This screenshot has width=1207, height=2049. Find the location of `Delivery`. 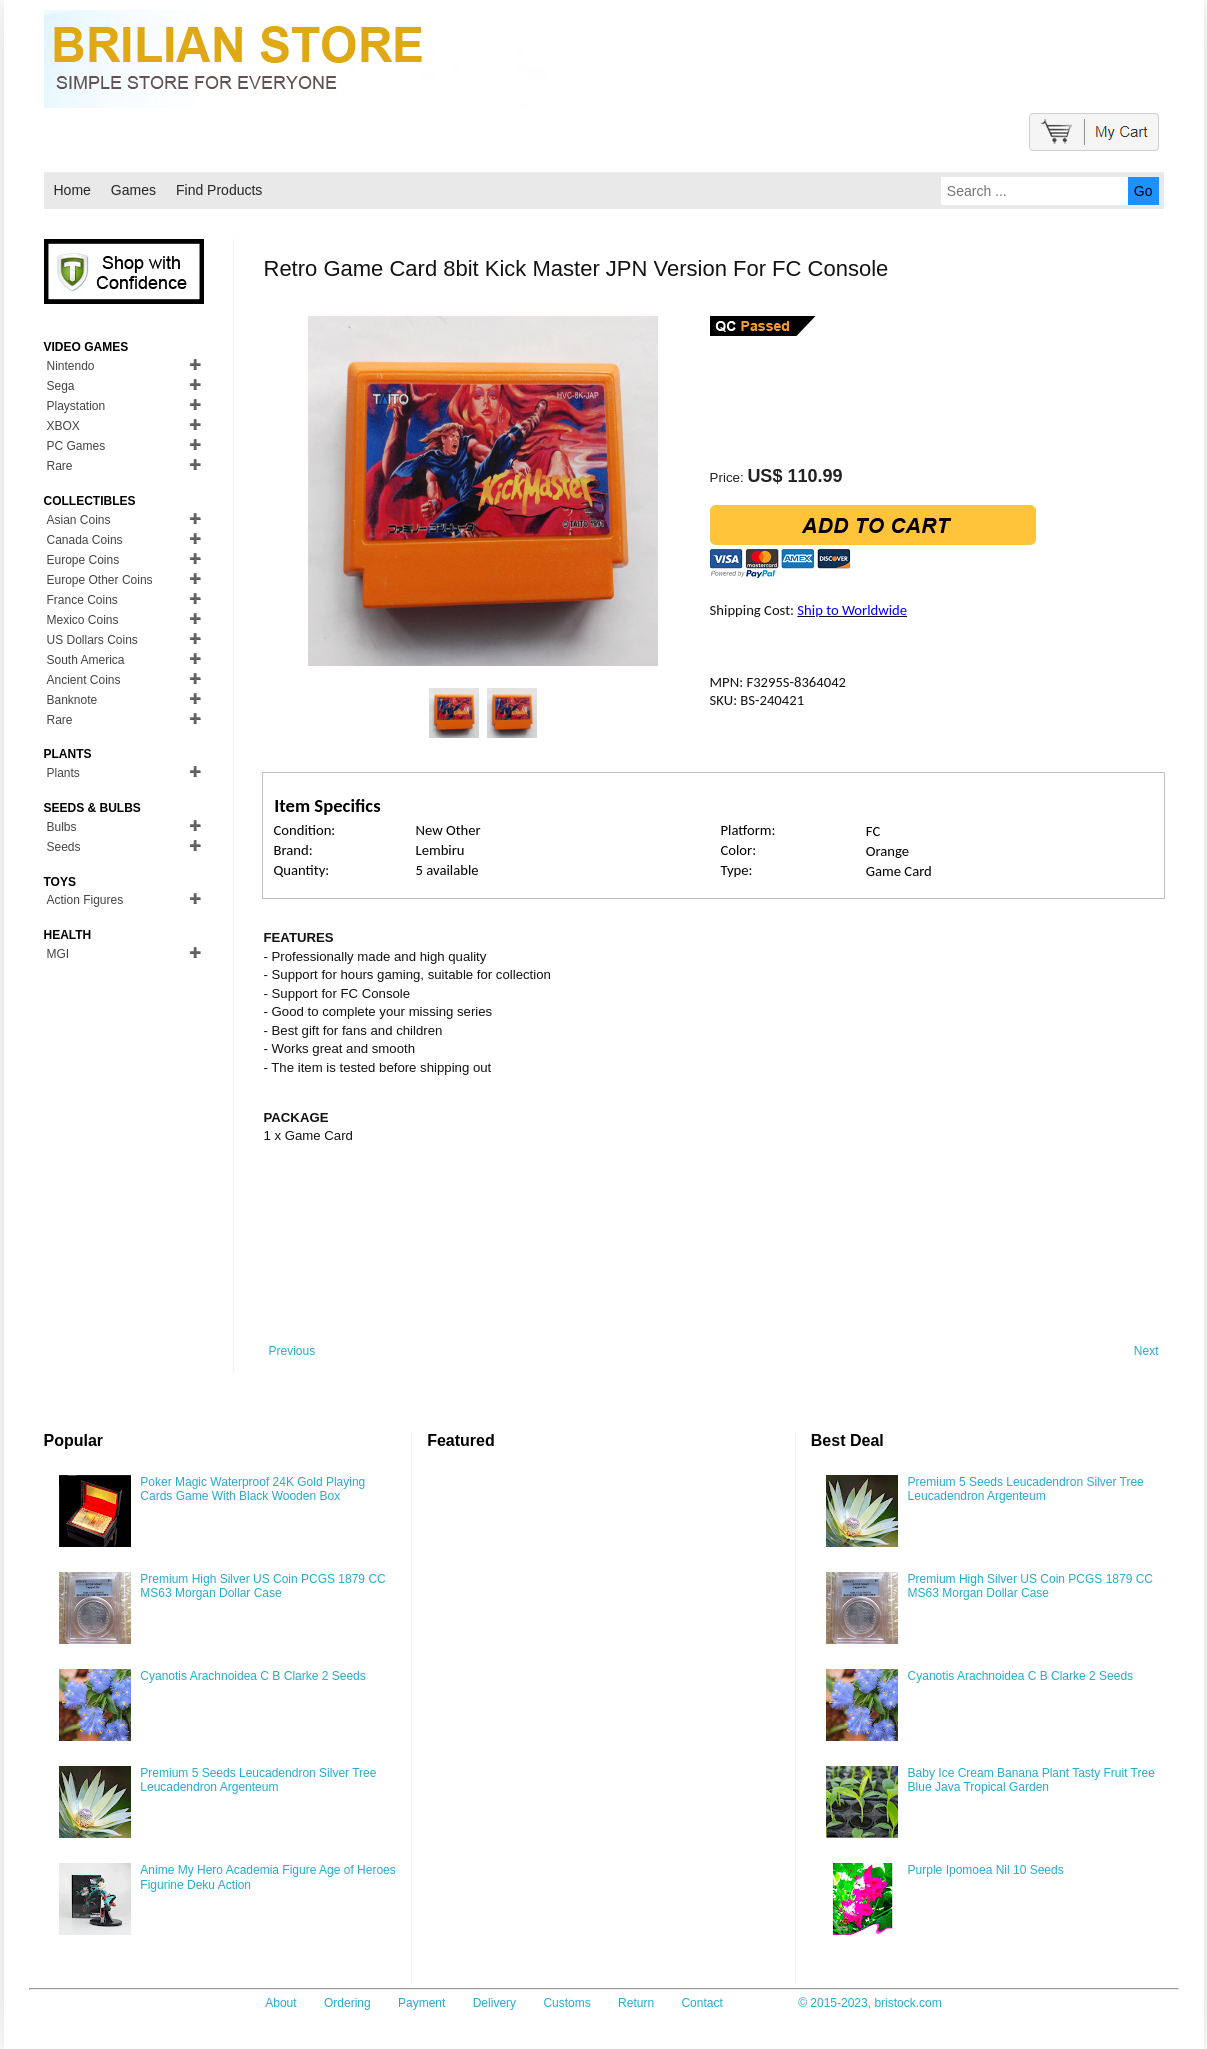

Delivery is located at coordinates (494, 2003).